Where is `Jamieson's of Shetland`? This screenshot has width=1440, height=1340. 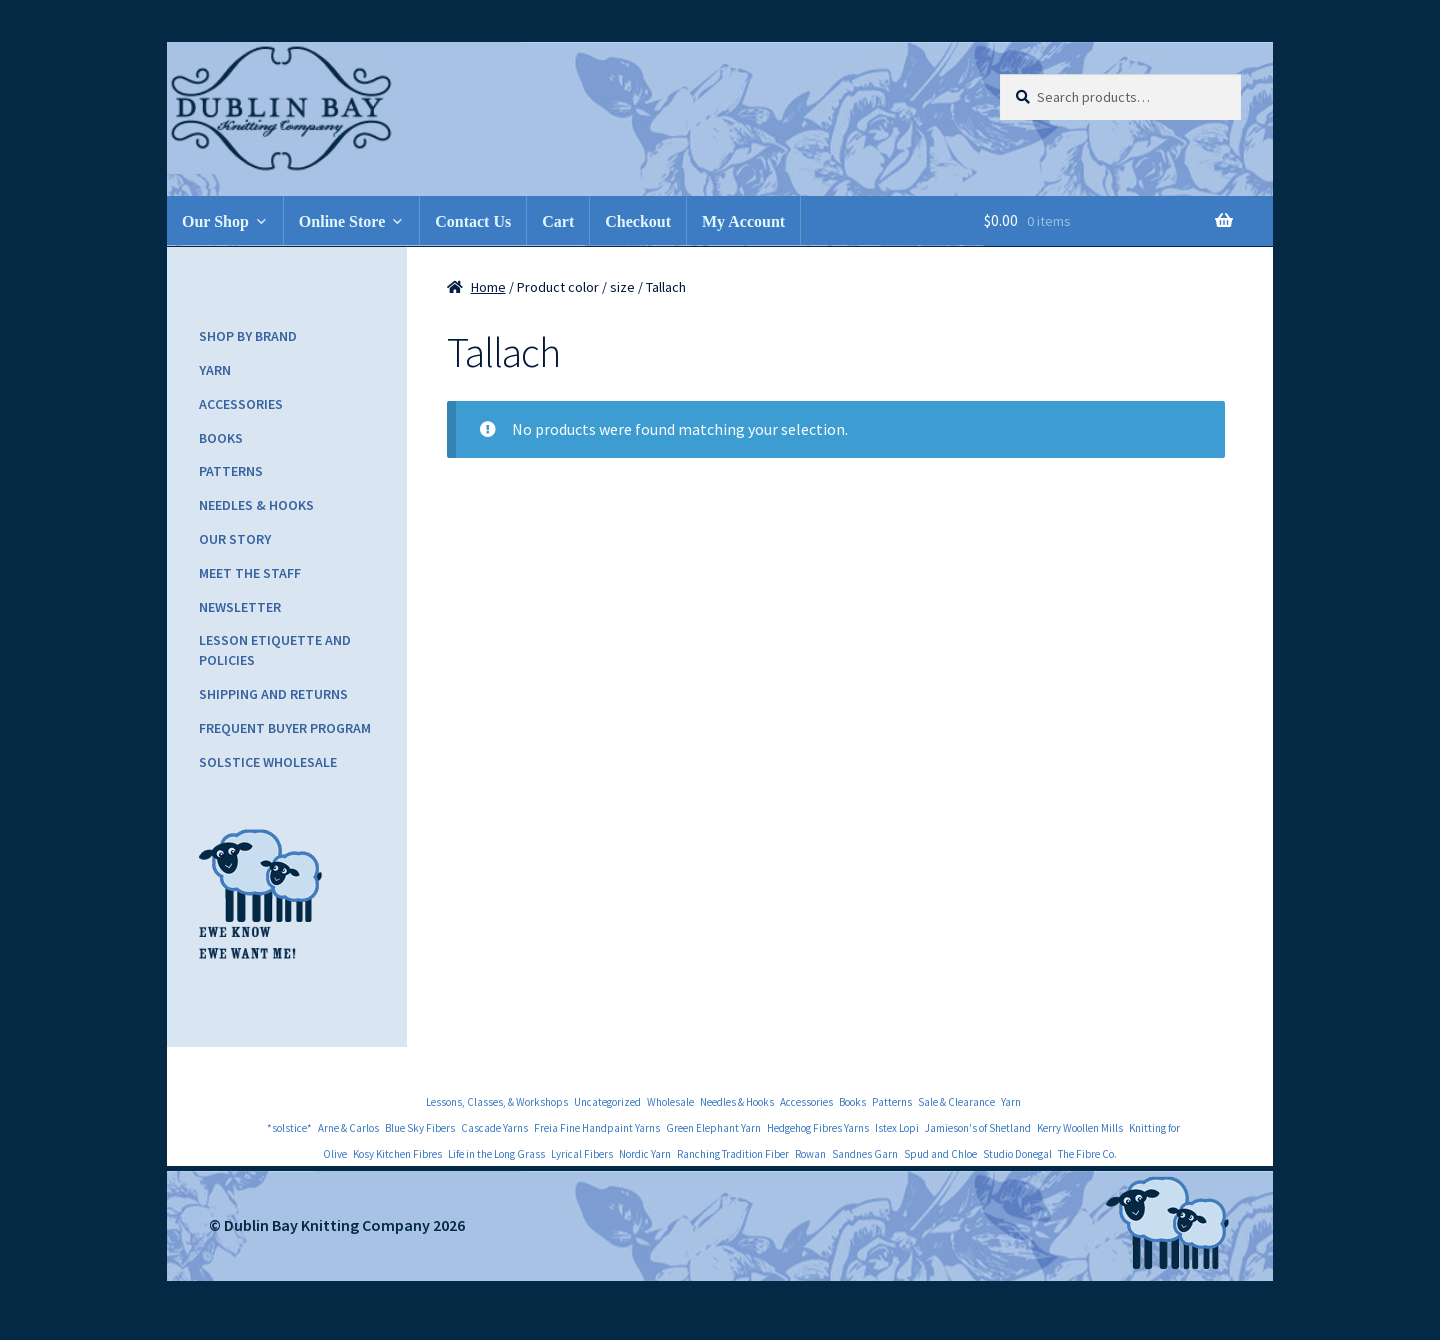 Jamieson's of Shetland is located at coordinates (978, 1128).